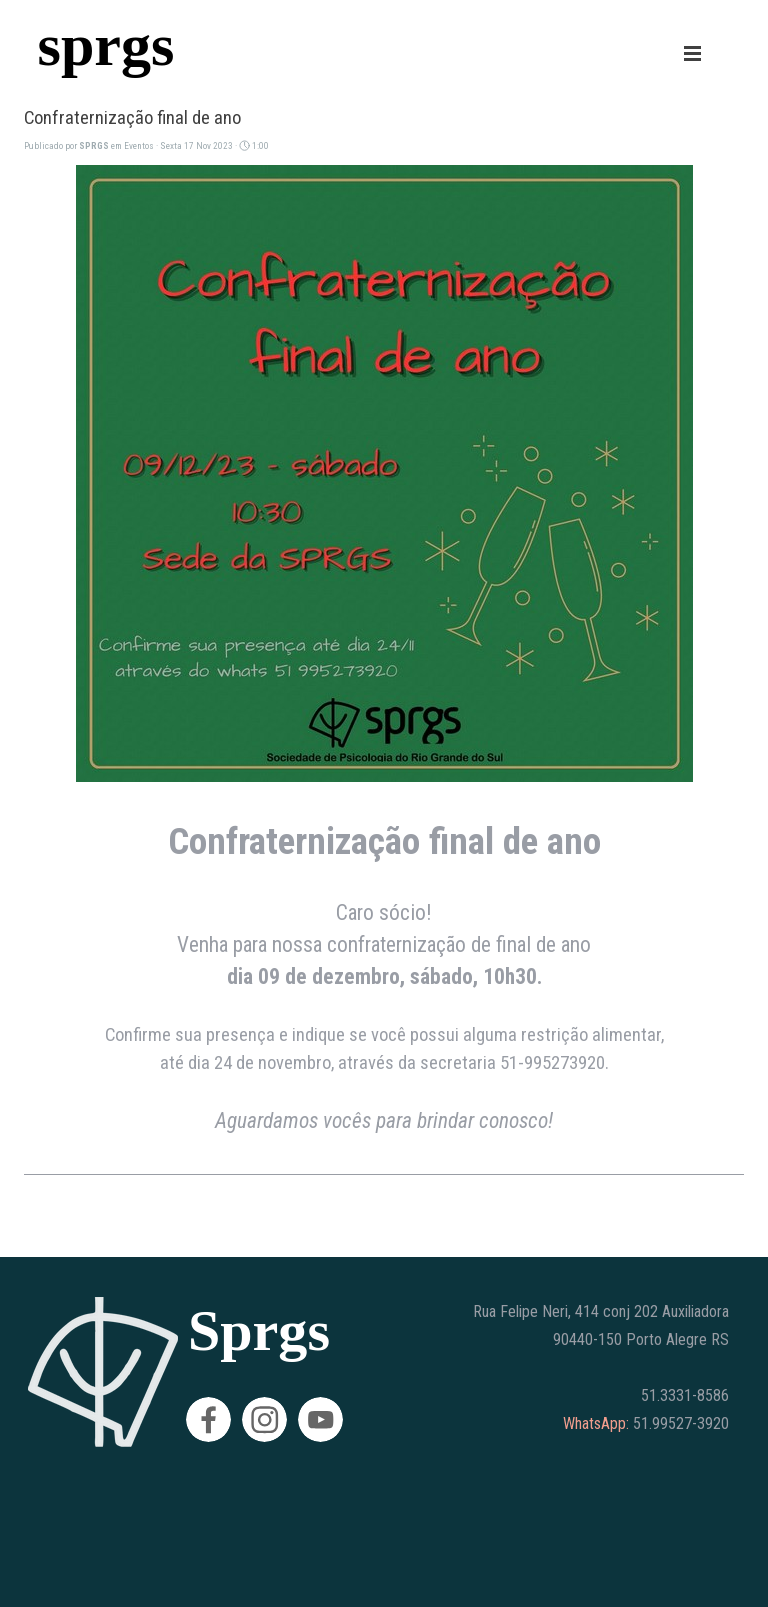  Describe the element at coordinates (106, 44) in the screenshot. I see `sprgs` at that location.